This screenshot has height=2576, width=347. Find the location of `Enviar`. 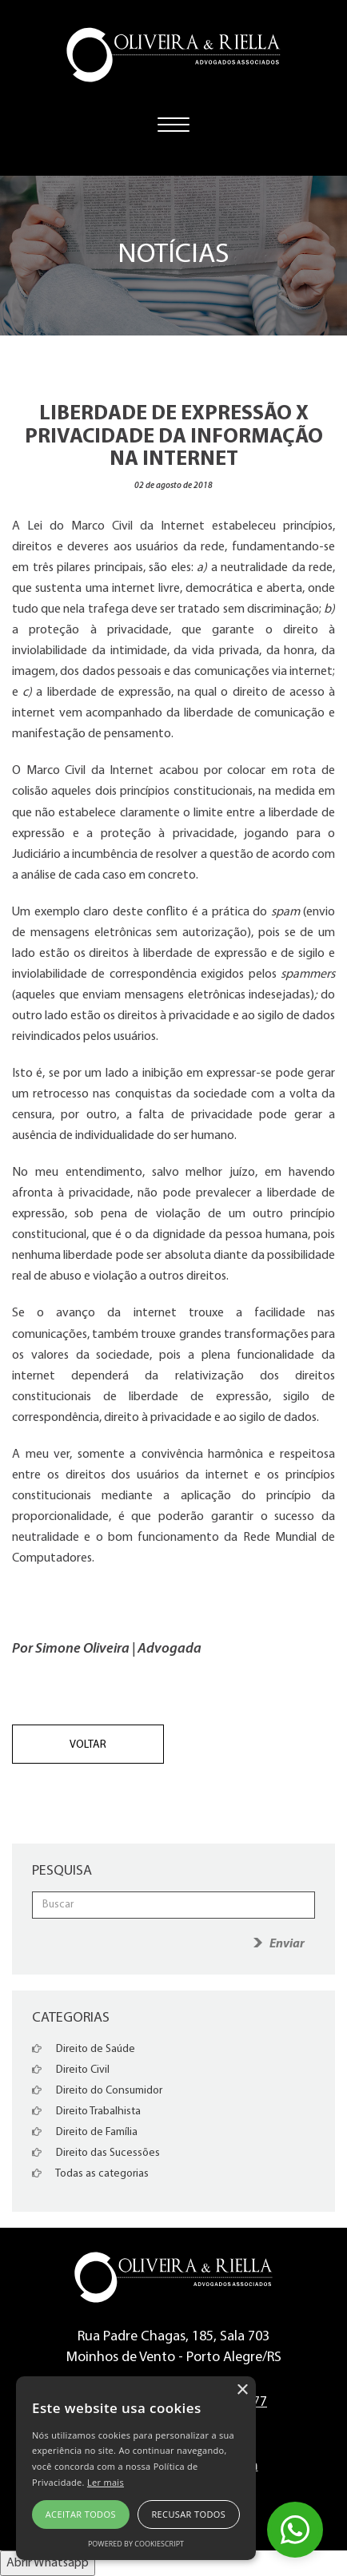

Enviar is located at coordinates (287, 1944).